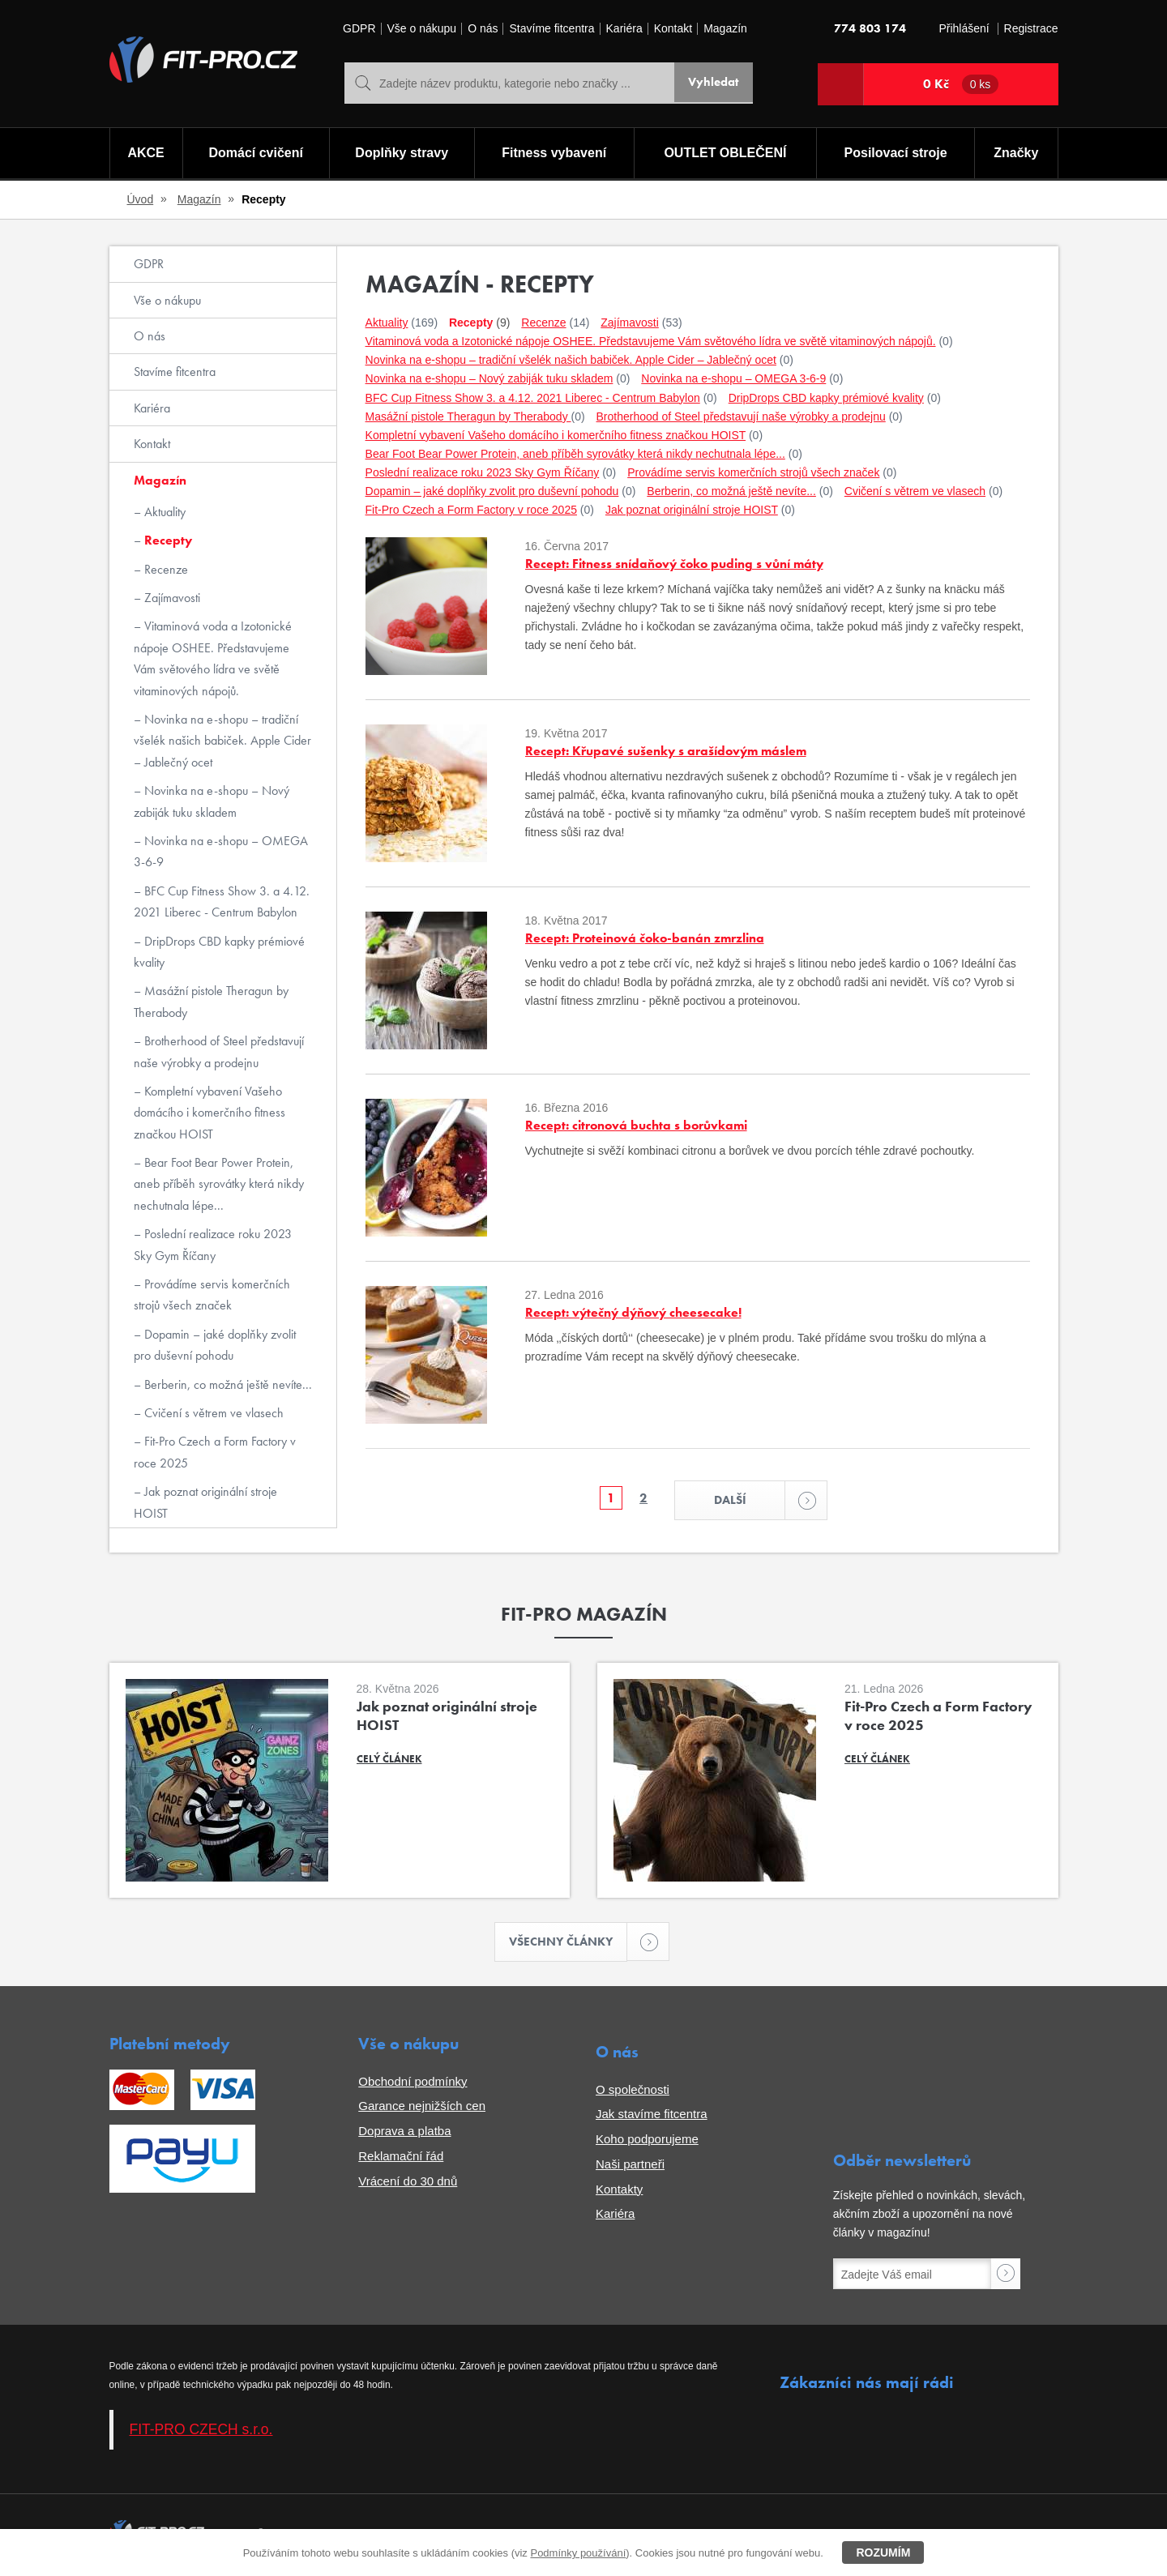 This screenshot has height=2576, width=1167. Describe the element at coordinates (212, 1412) in the screenshot. I see `Cvičení s větrem ve vlasech` at that location.